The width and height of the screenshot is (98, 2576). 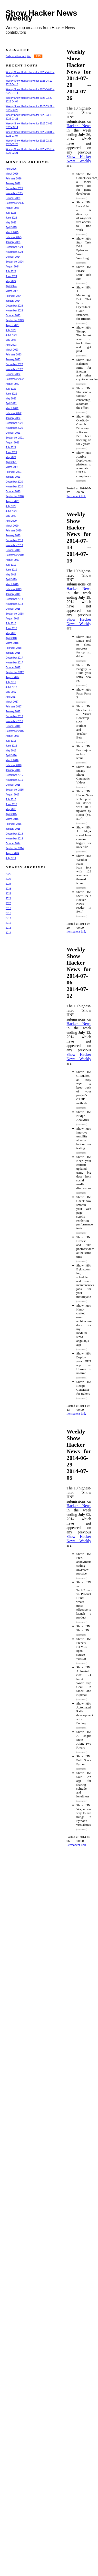 I want to click on July 2014, so click(x=11, y=858).